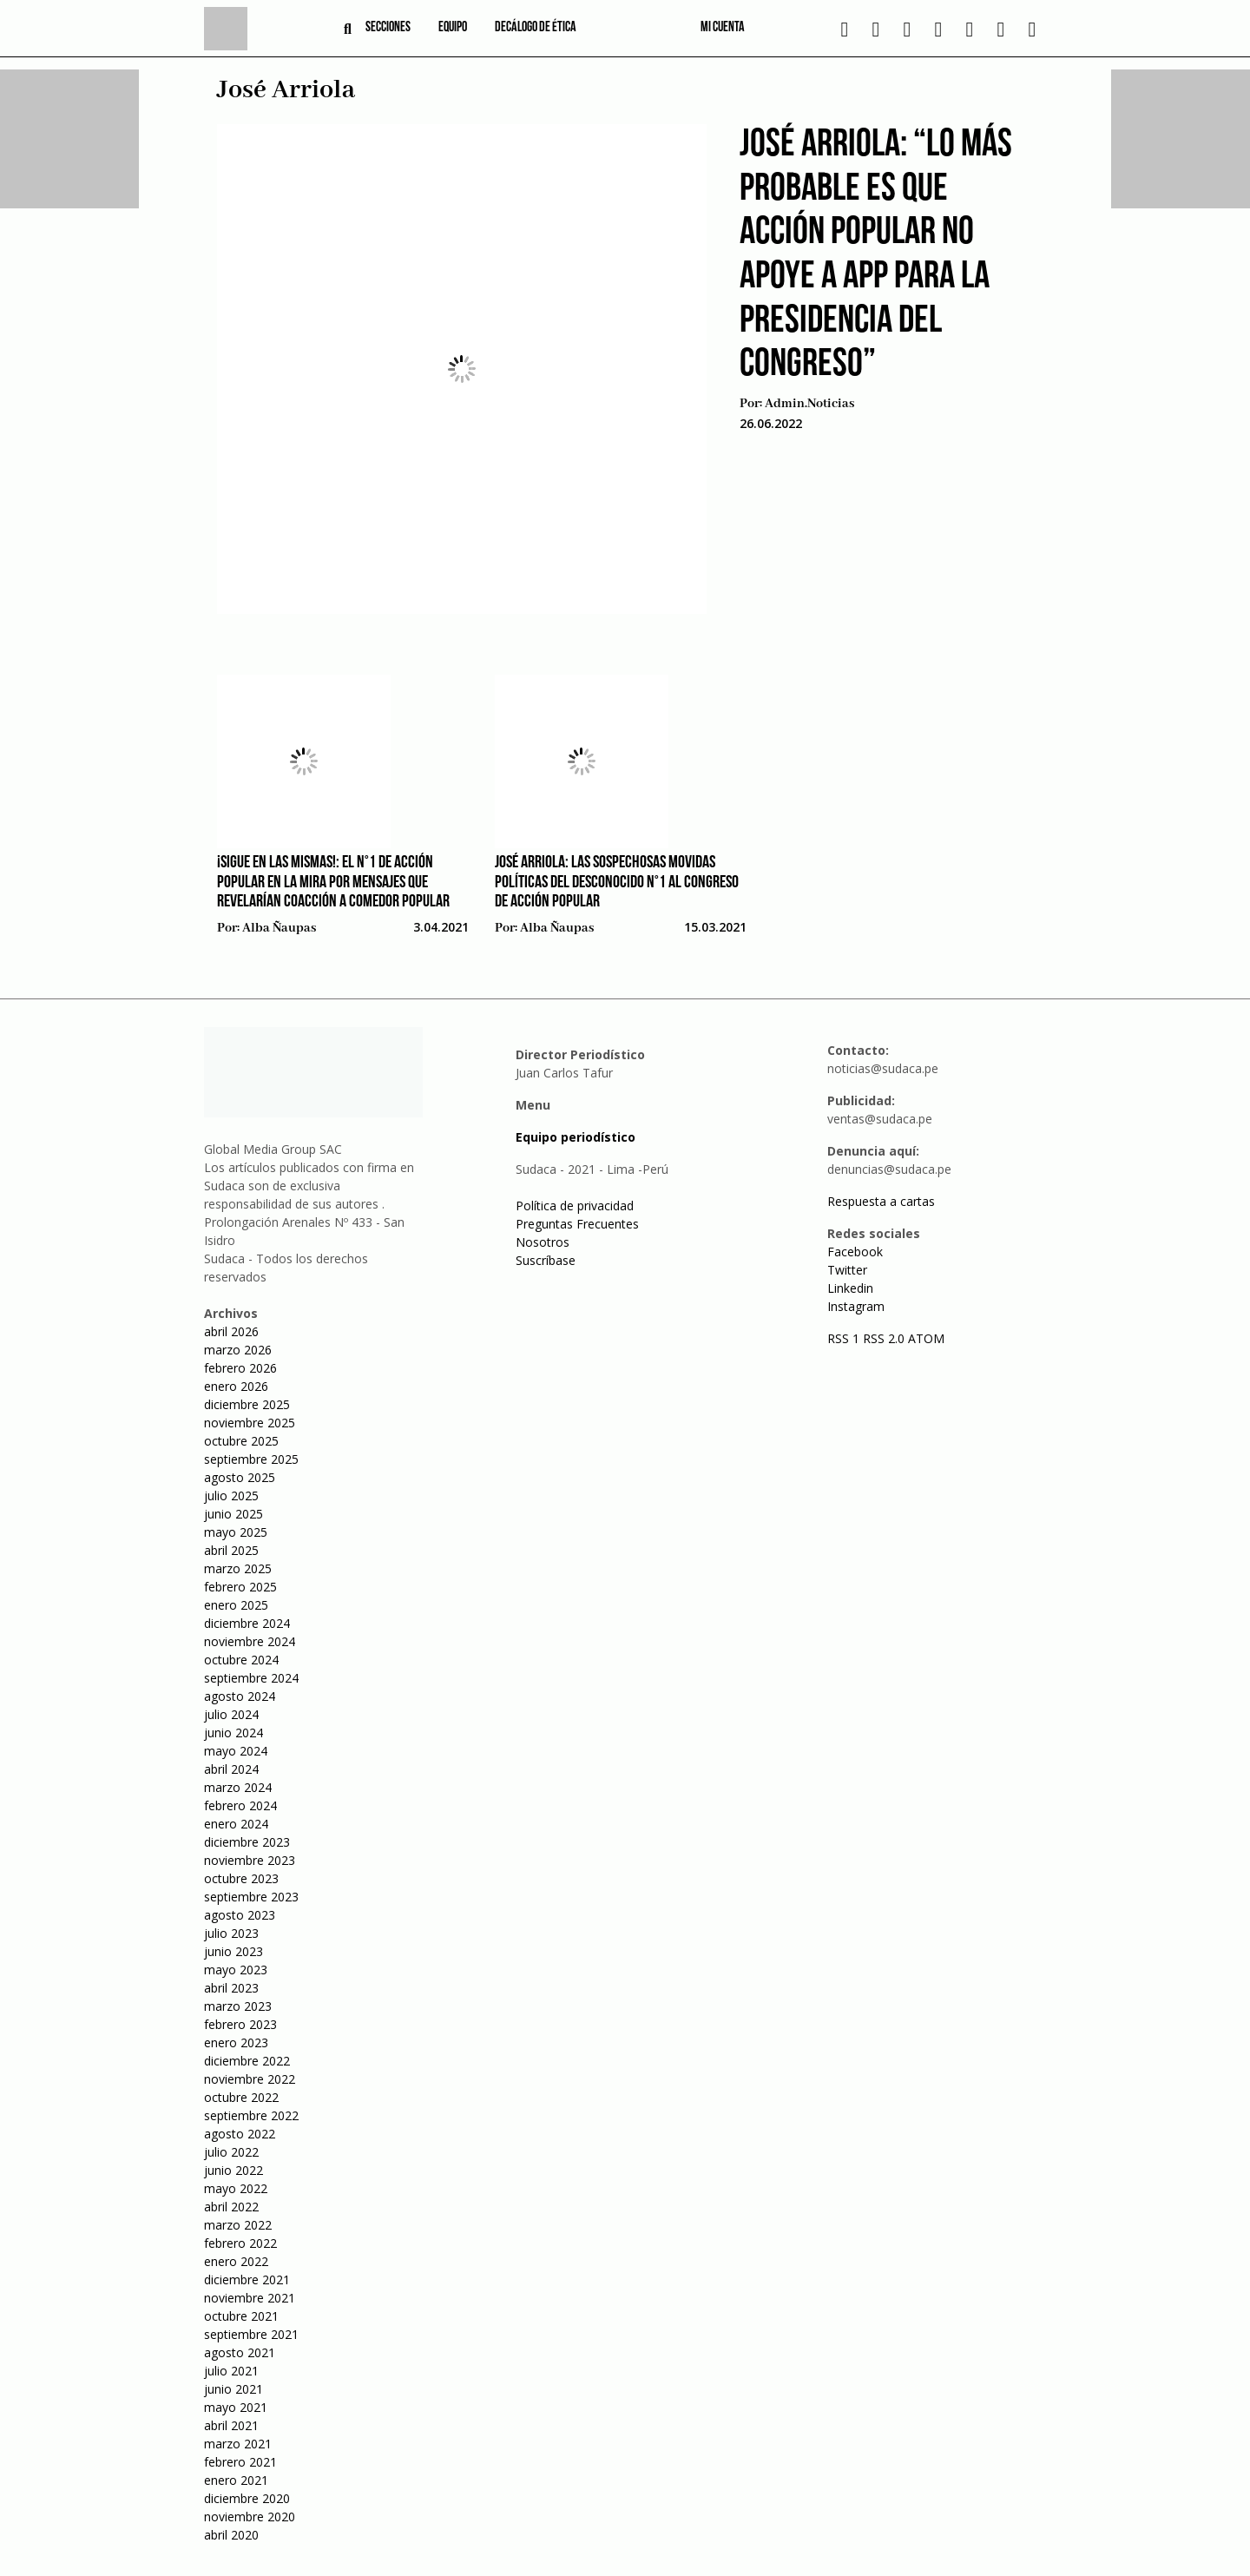 The image size is (1250, 2576). Describe the element at coordinates (236, 1823) in the screenshot. I see `enero 2024` at that location.